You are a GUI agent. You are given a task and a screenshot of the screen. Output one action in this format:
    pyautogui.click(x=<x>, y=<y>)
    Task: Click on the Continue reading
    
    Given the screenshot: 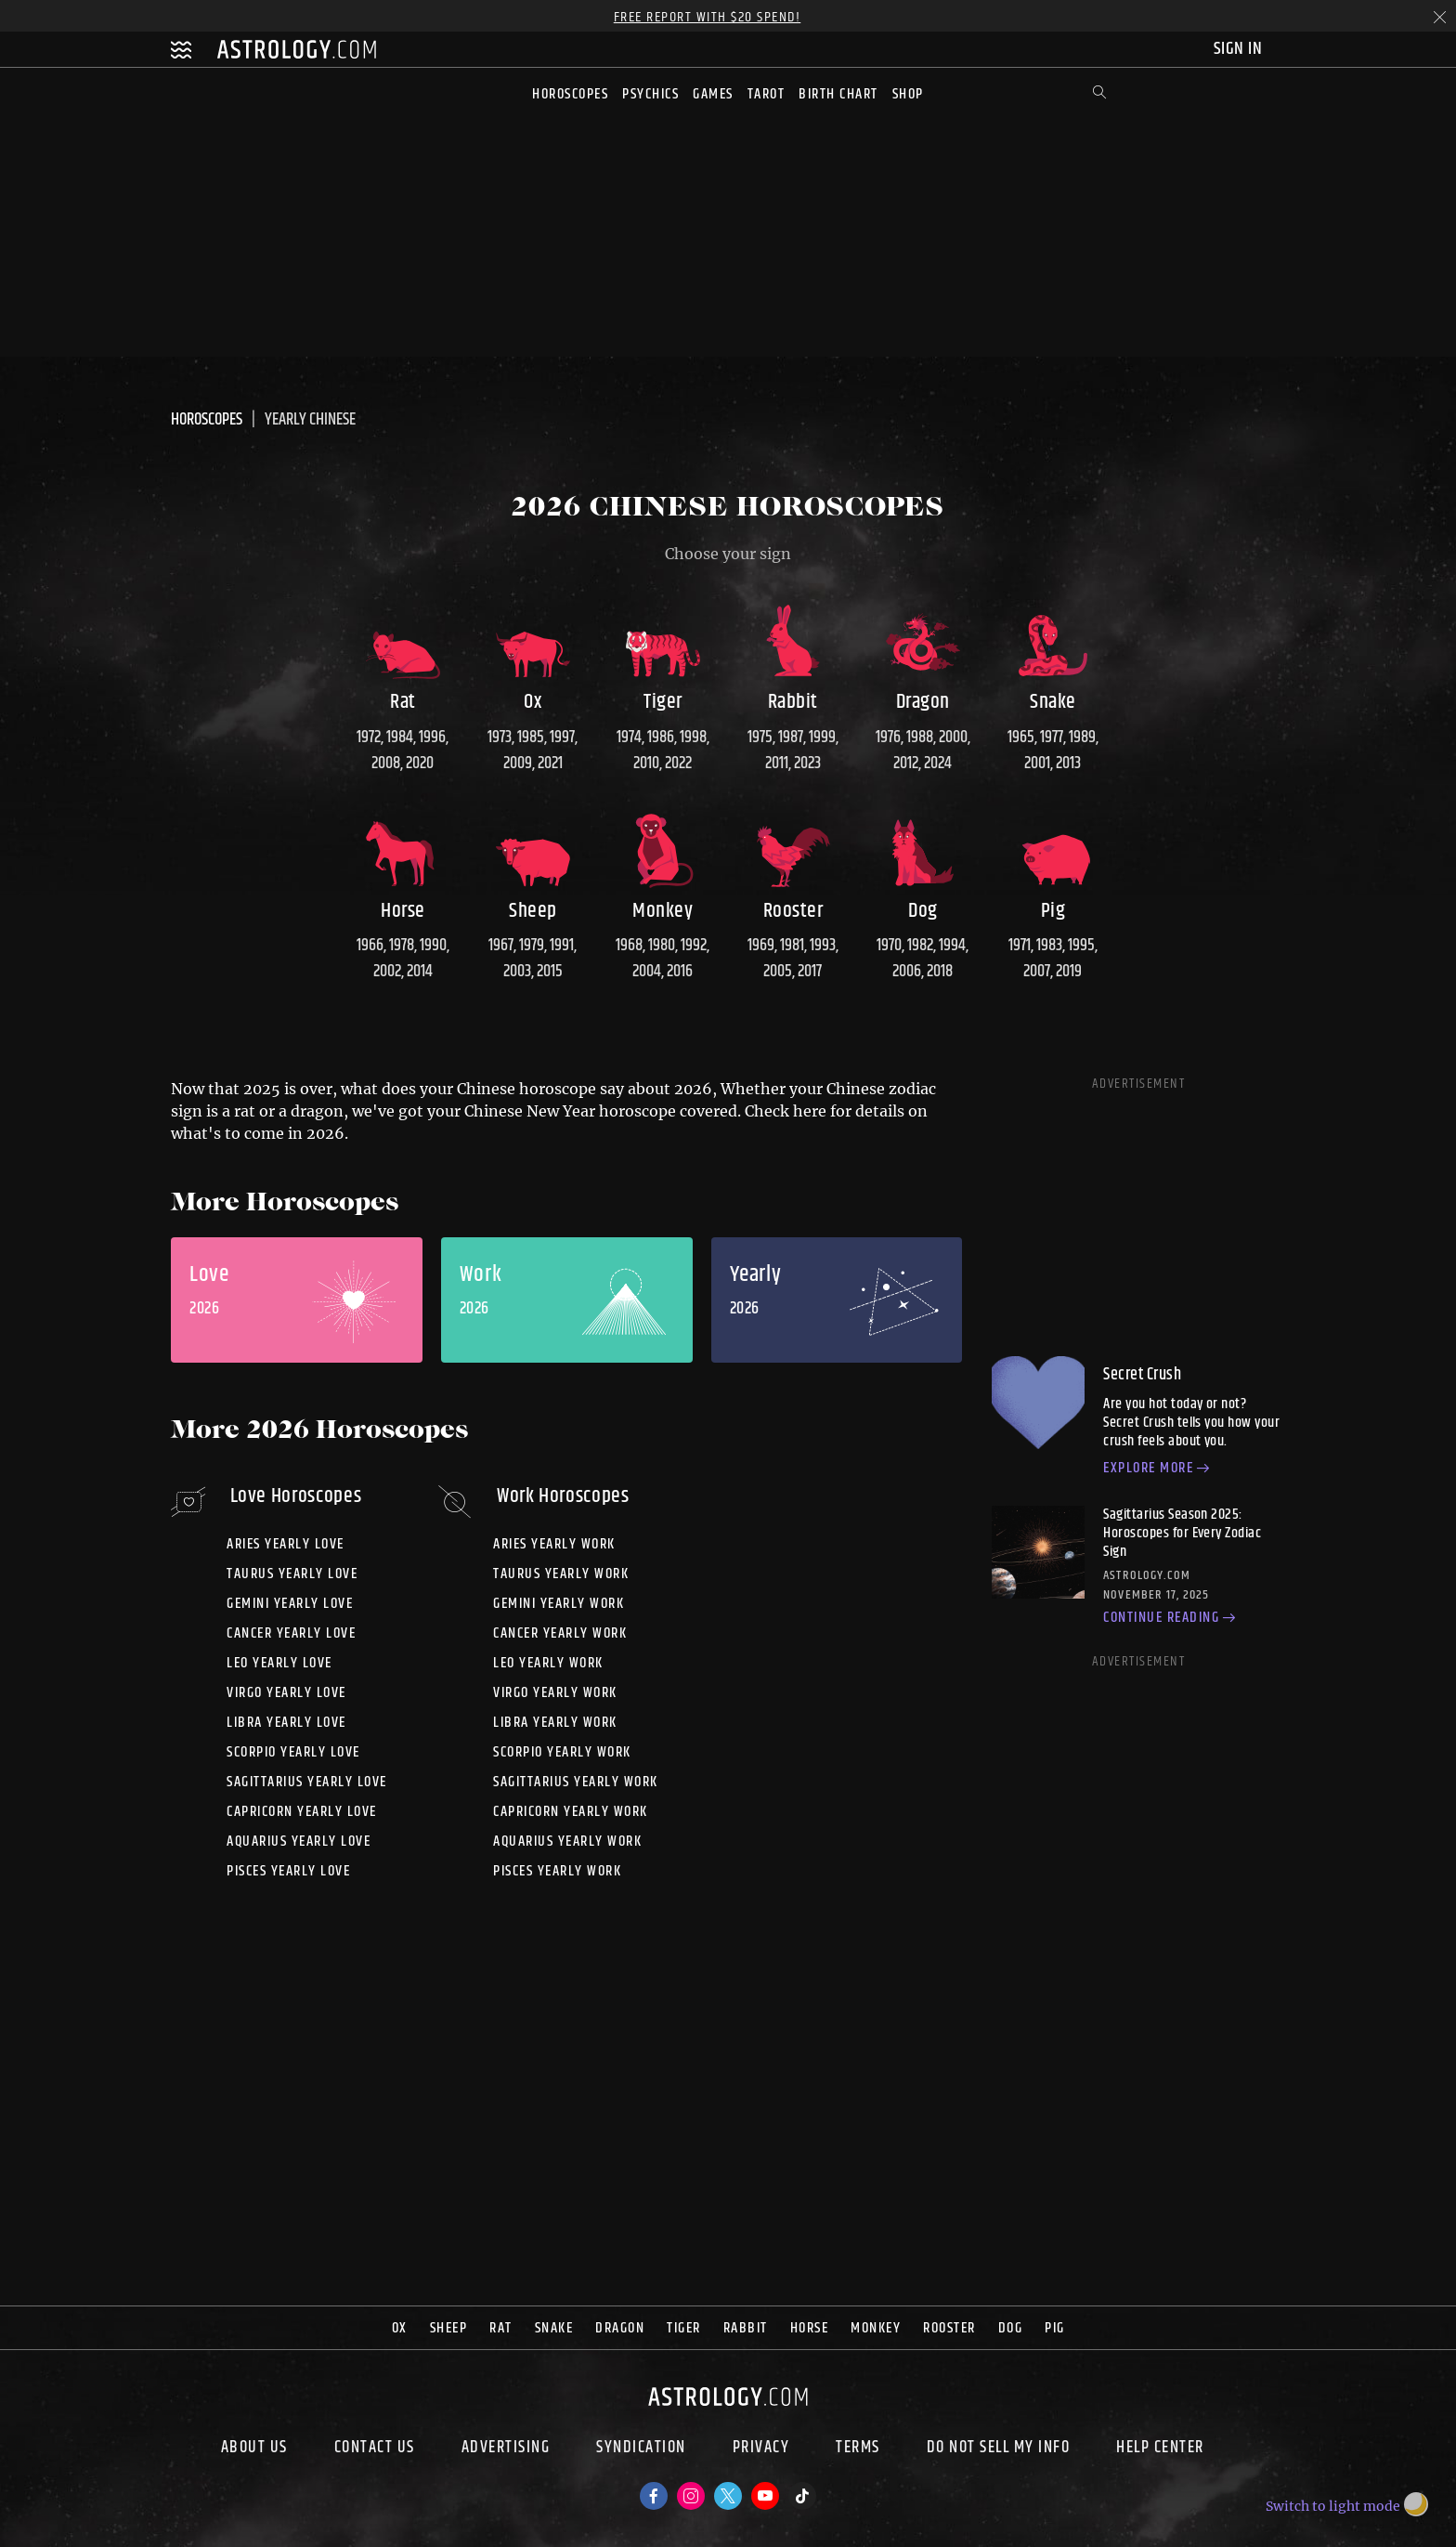 What is the action you would take?
    pyautogui.click(x=1172, y=1619)
    